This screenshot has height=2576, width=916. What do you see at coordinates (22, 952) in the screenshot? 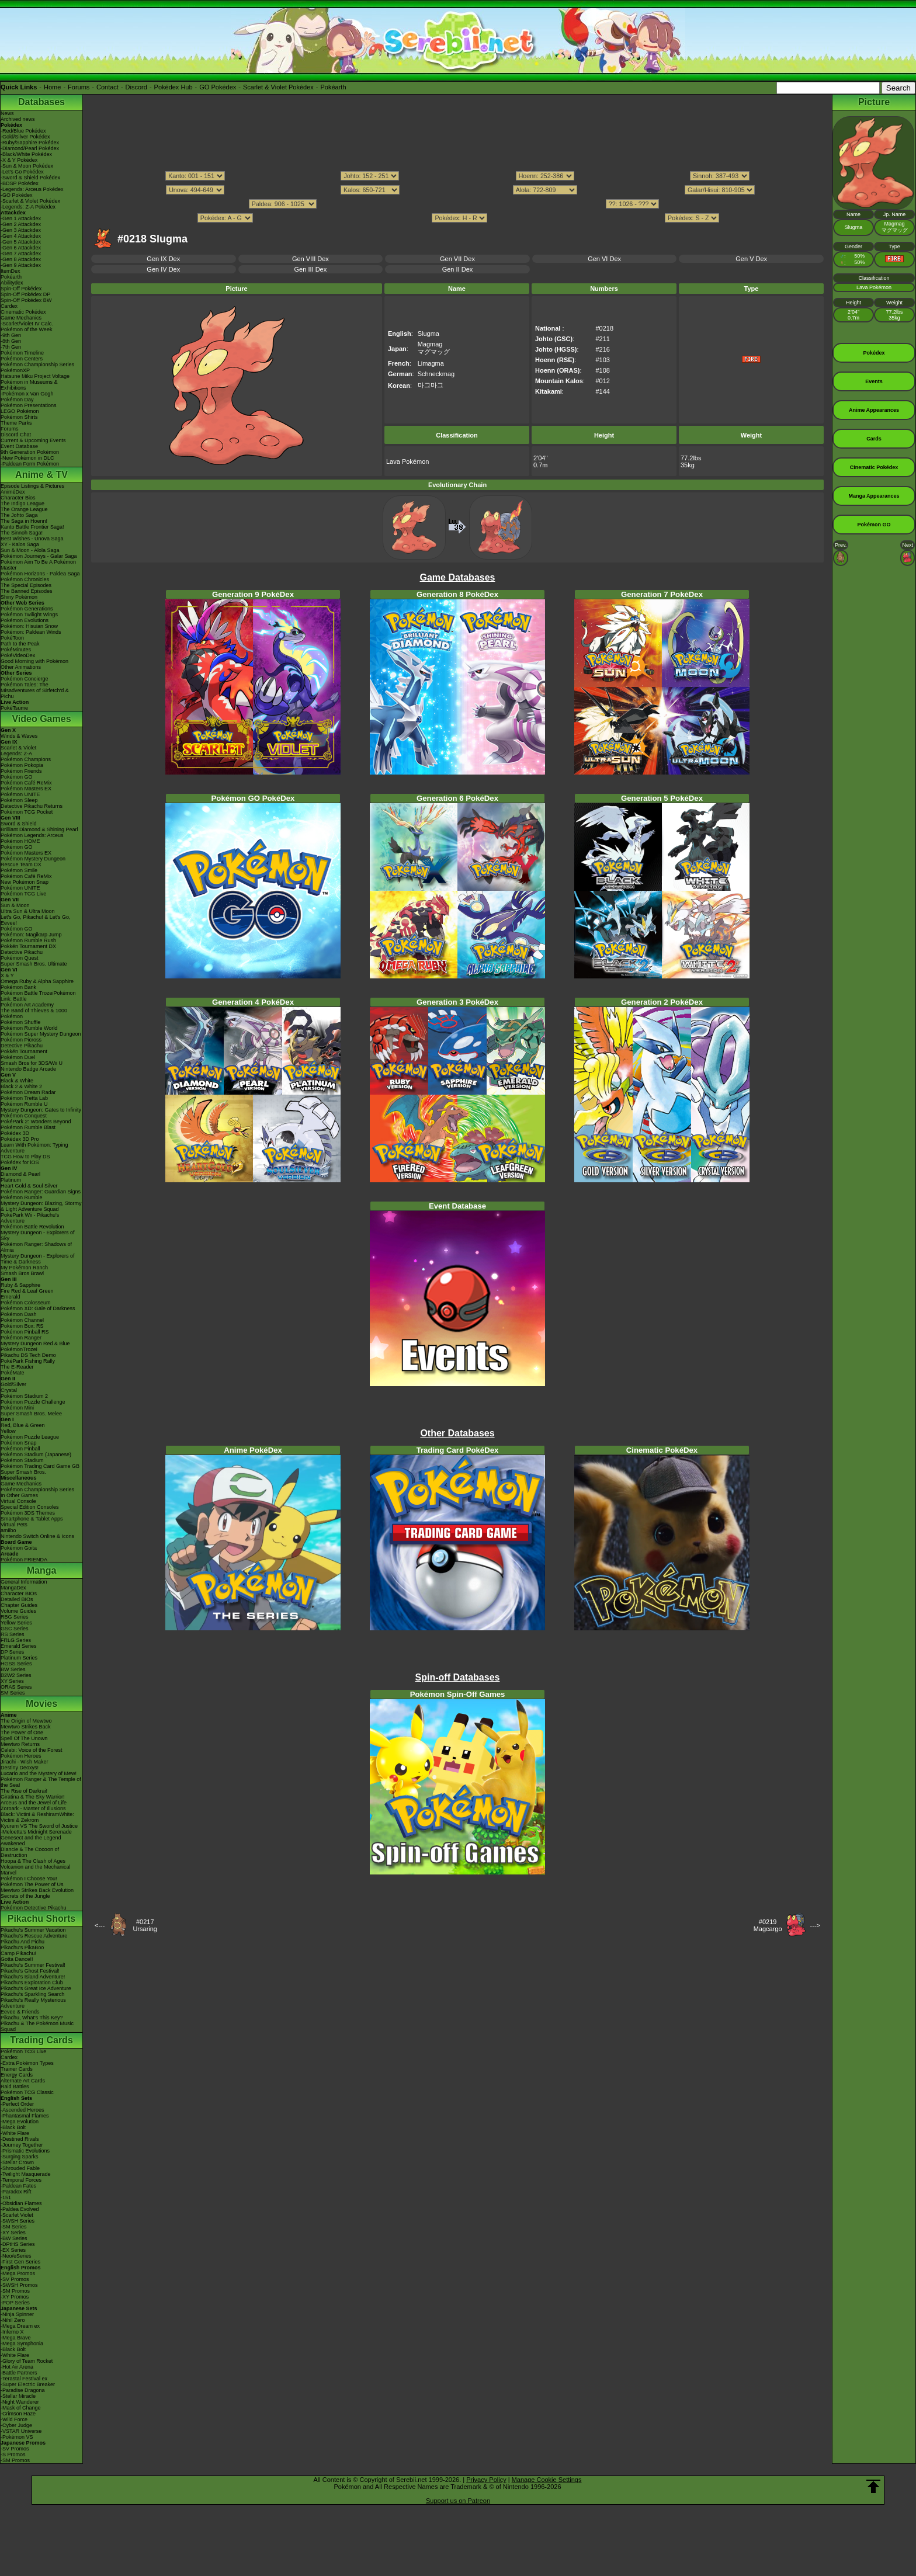
I see `Detective Pikachu` at bounding box center [22, 952].